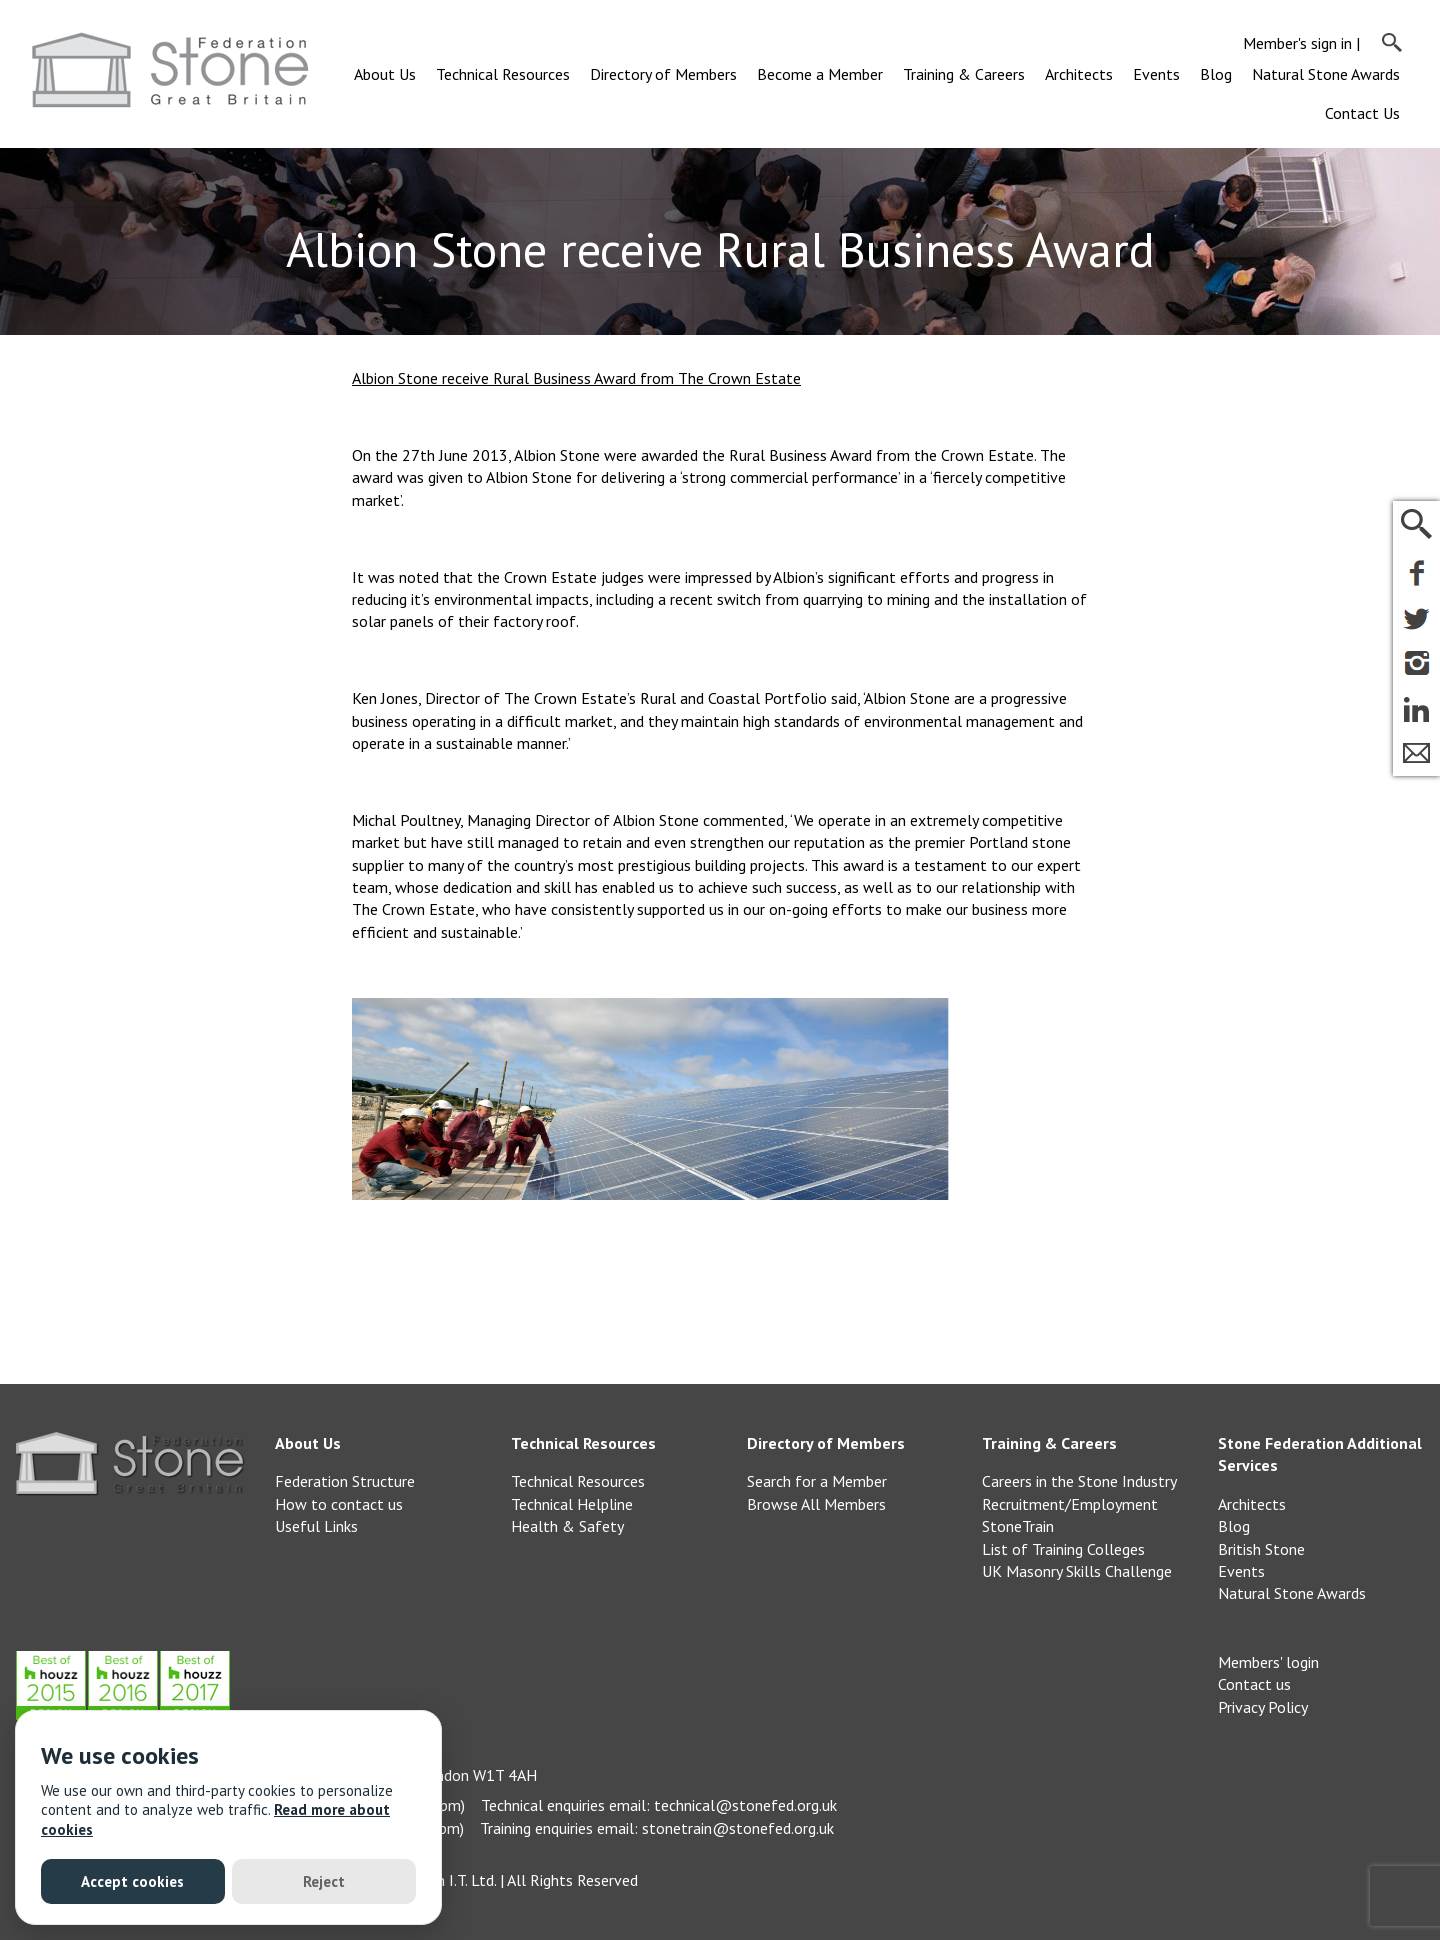  Describe the element at coordinates (1079, 74) in the screenshot. I see `Architects` at that location.